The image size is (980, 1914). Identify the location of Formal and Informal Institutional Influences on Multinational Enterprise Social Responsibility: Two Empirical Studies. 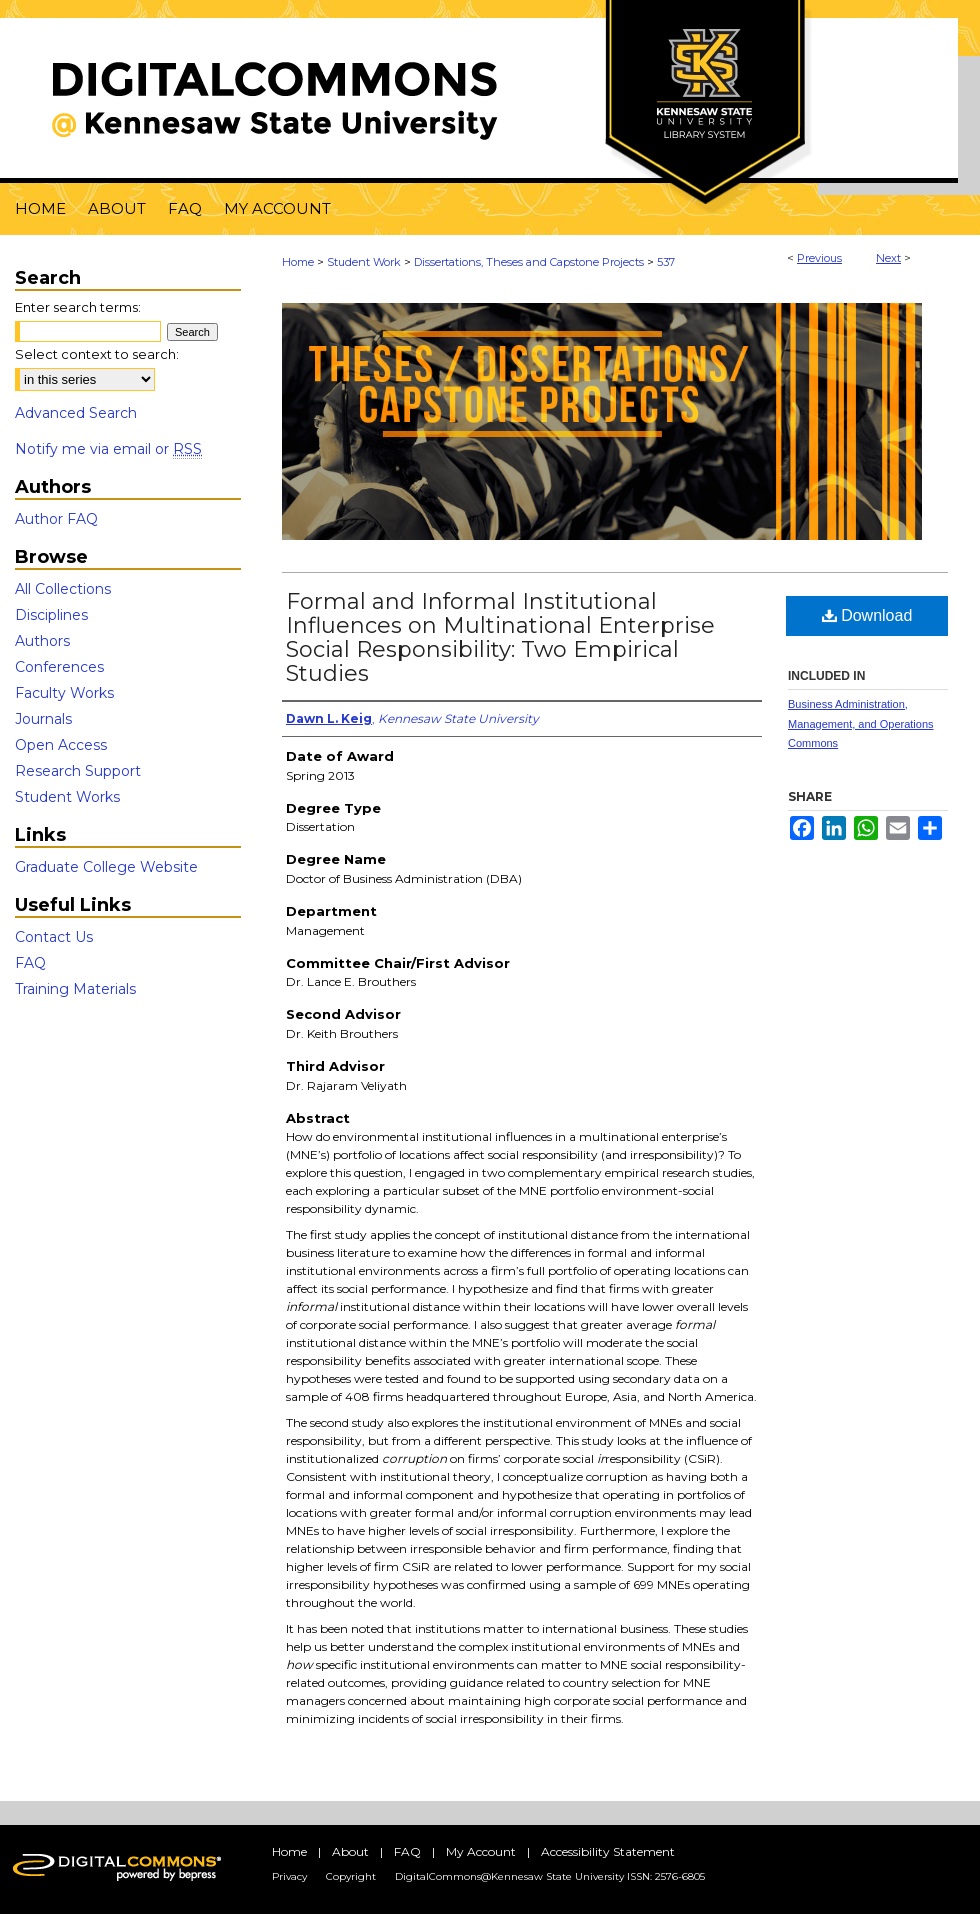
(500, 637).